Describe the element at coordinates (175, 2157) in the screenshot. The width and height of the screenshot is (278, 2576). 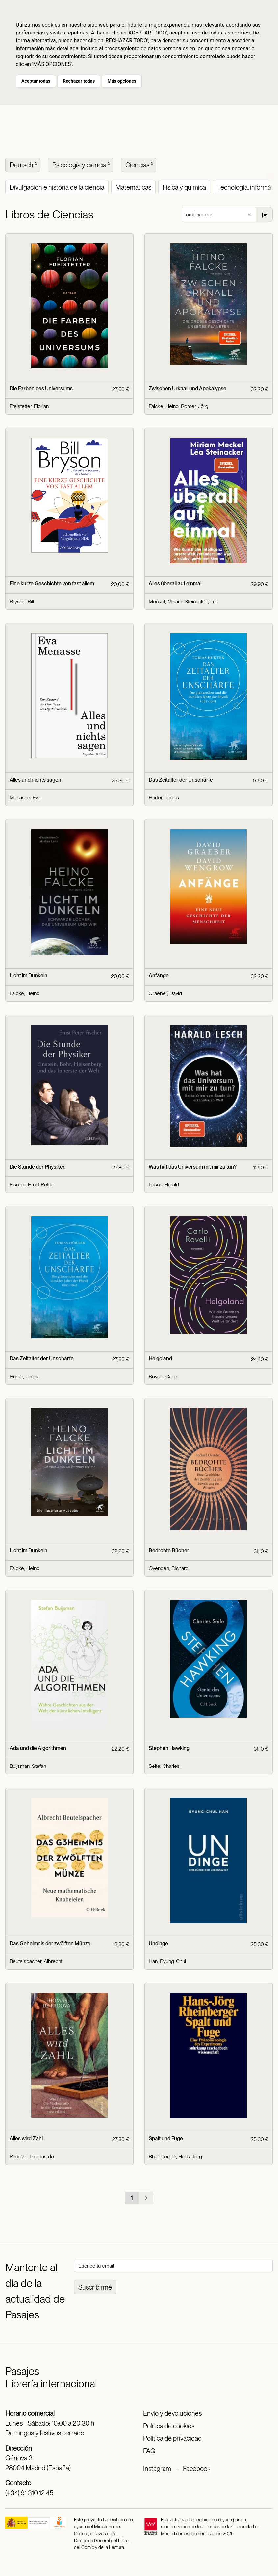
I see `Rheinberger, Hans-Jörg` at that location.